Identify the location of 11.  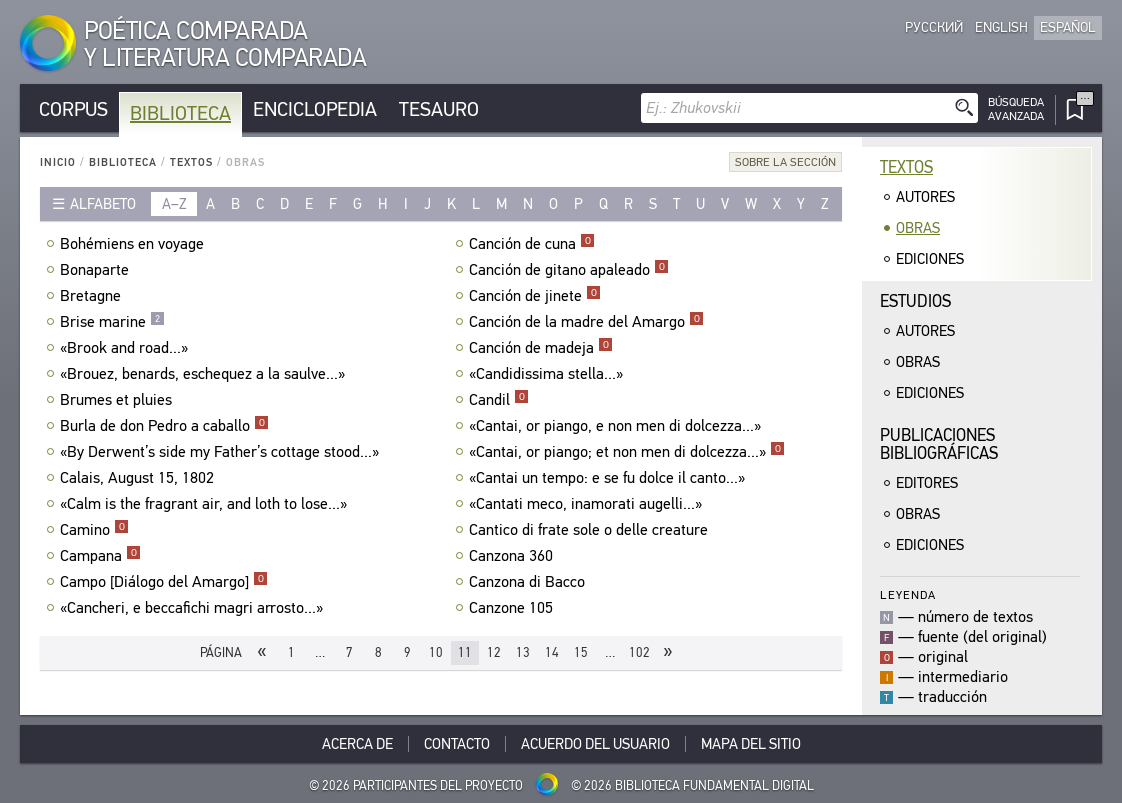
(465, 652).